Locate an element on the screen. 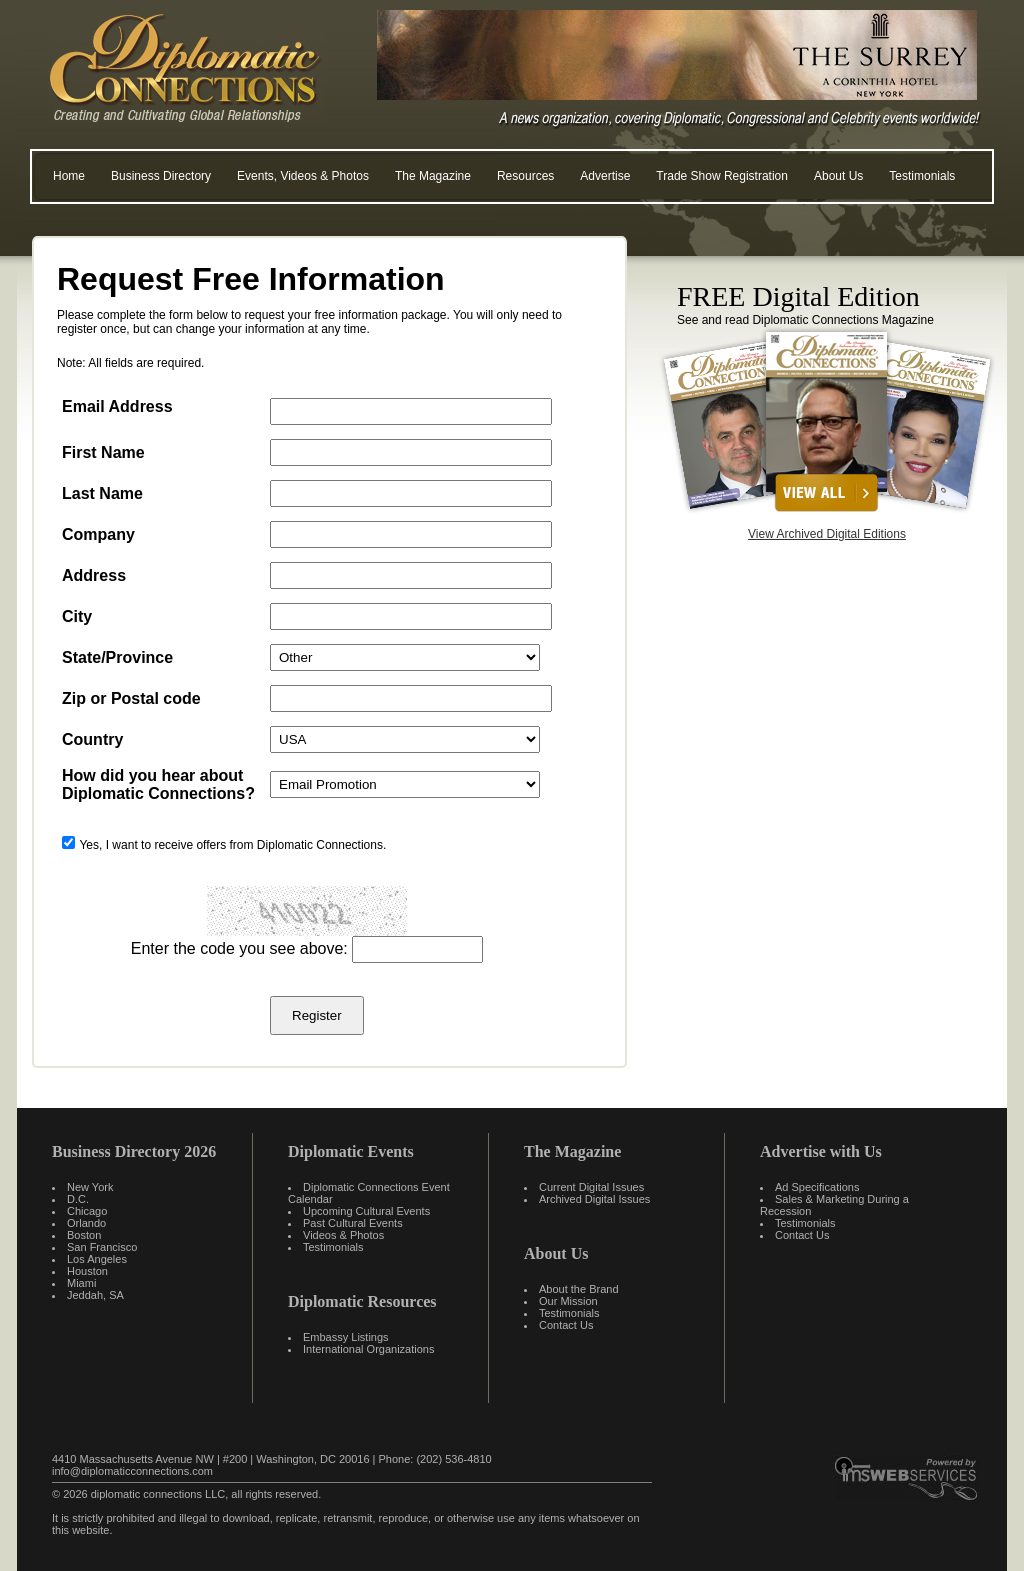  View Archived Digital Editions is located at coordinates (827, 534).